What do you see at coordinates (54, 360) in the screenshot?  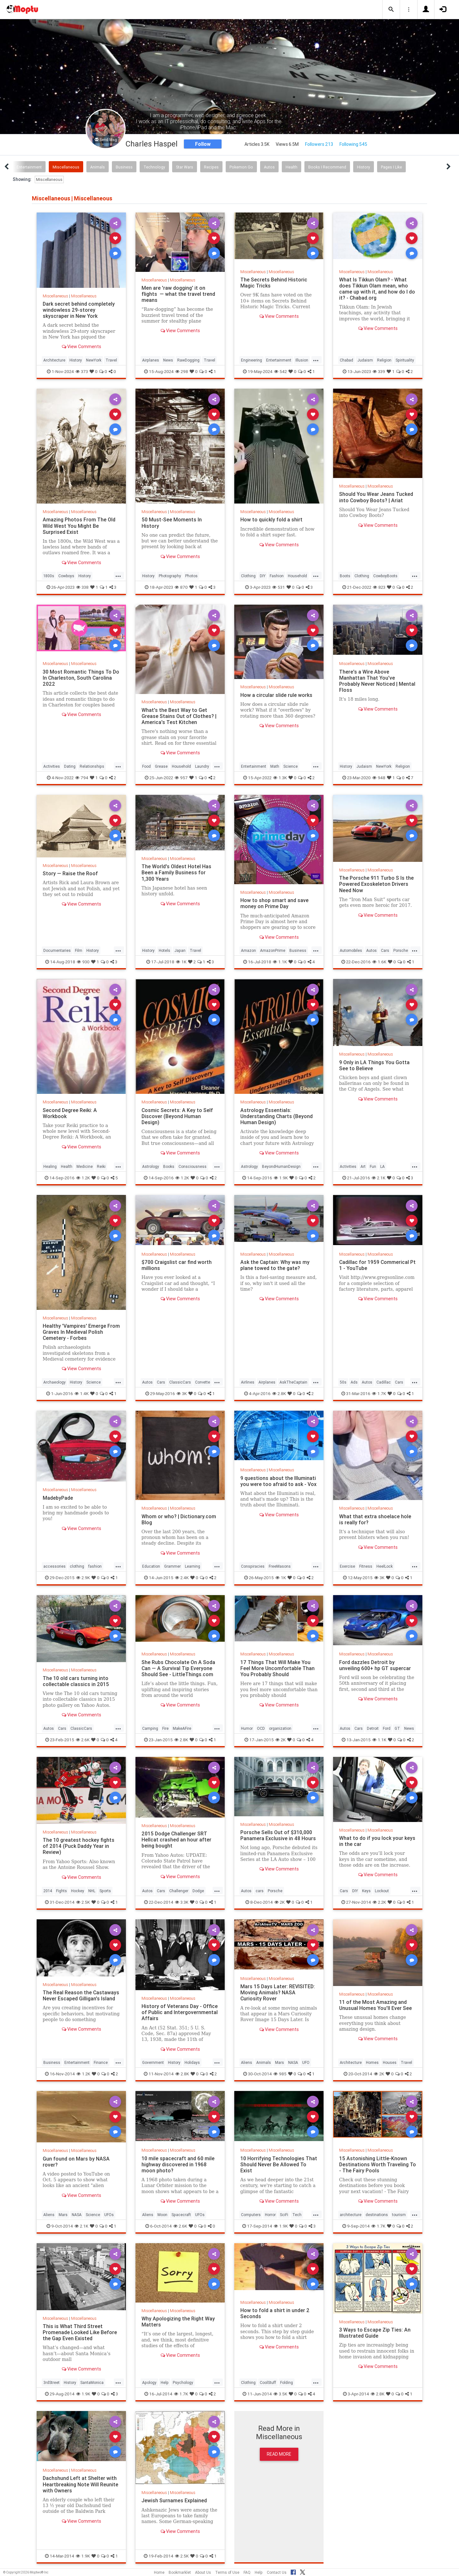 I see `Architecture` at bounding box center [54, 360].